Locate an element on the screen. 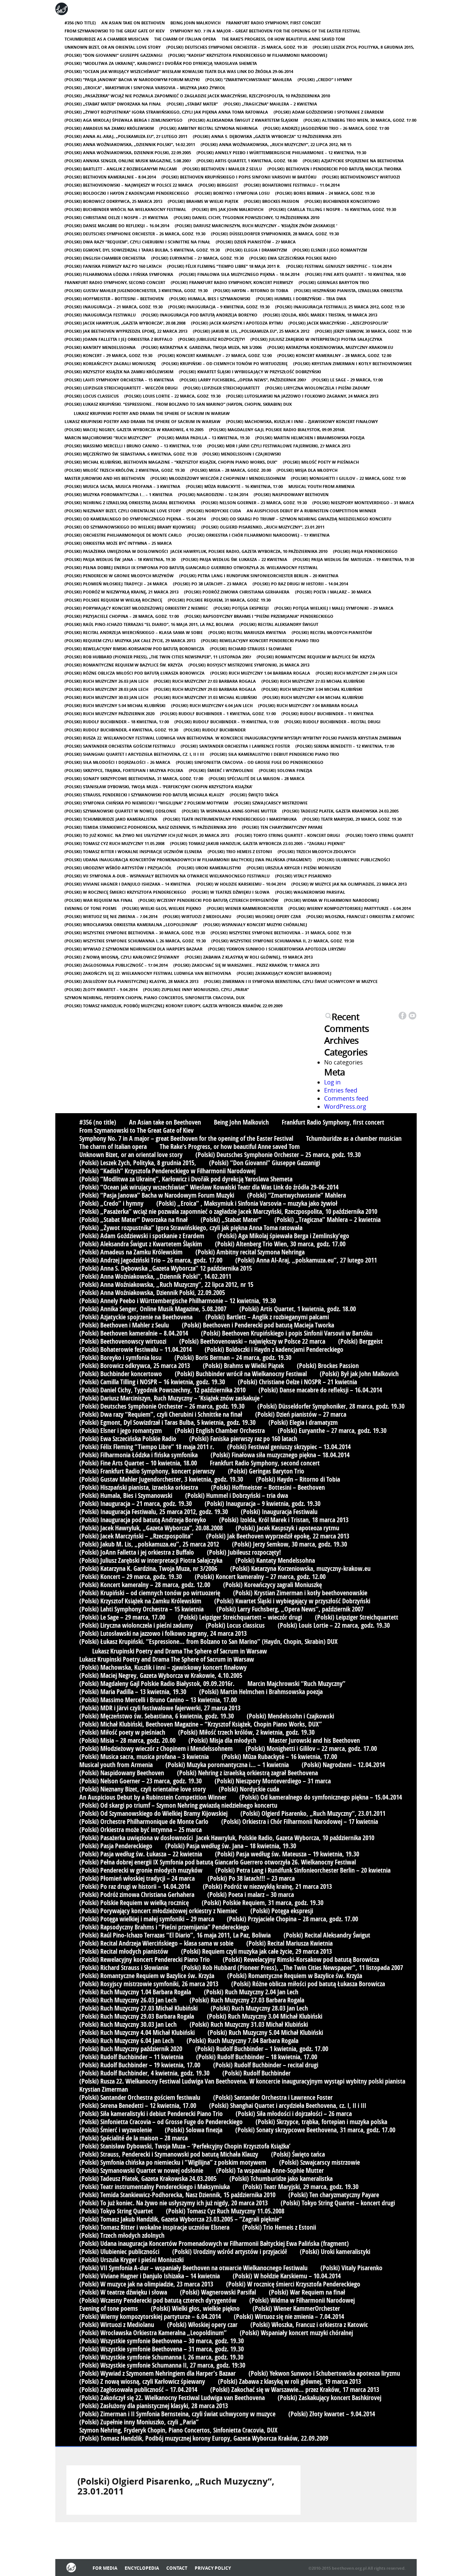 Image resolution: width=472 pixels, height=2576 pixels. (Polski) Wagnerowski Parsifal is located at coordinates (310, 892).